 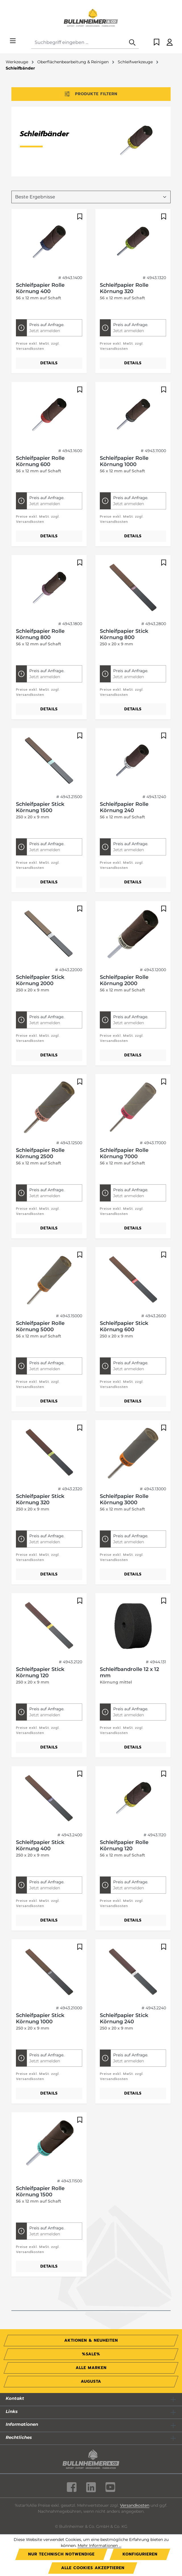 What do you see at coordinates (49, 363) in the screenshot?
I see `Details` at bounding box center [49, 363].